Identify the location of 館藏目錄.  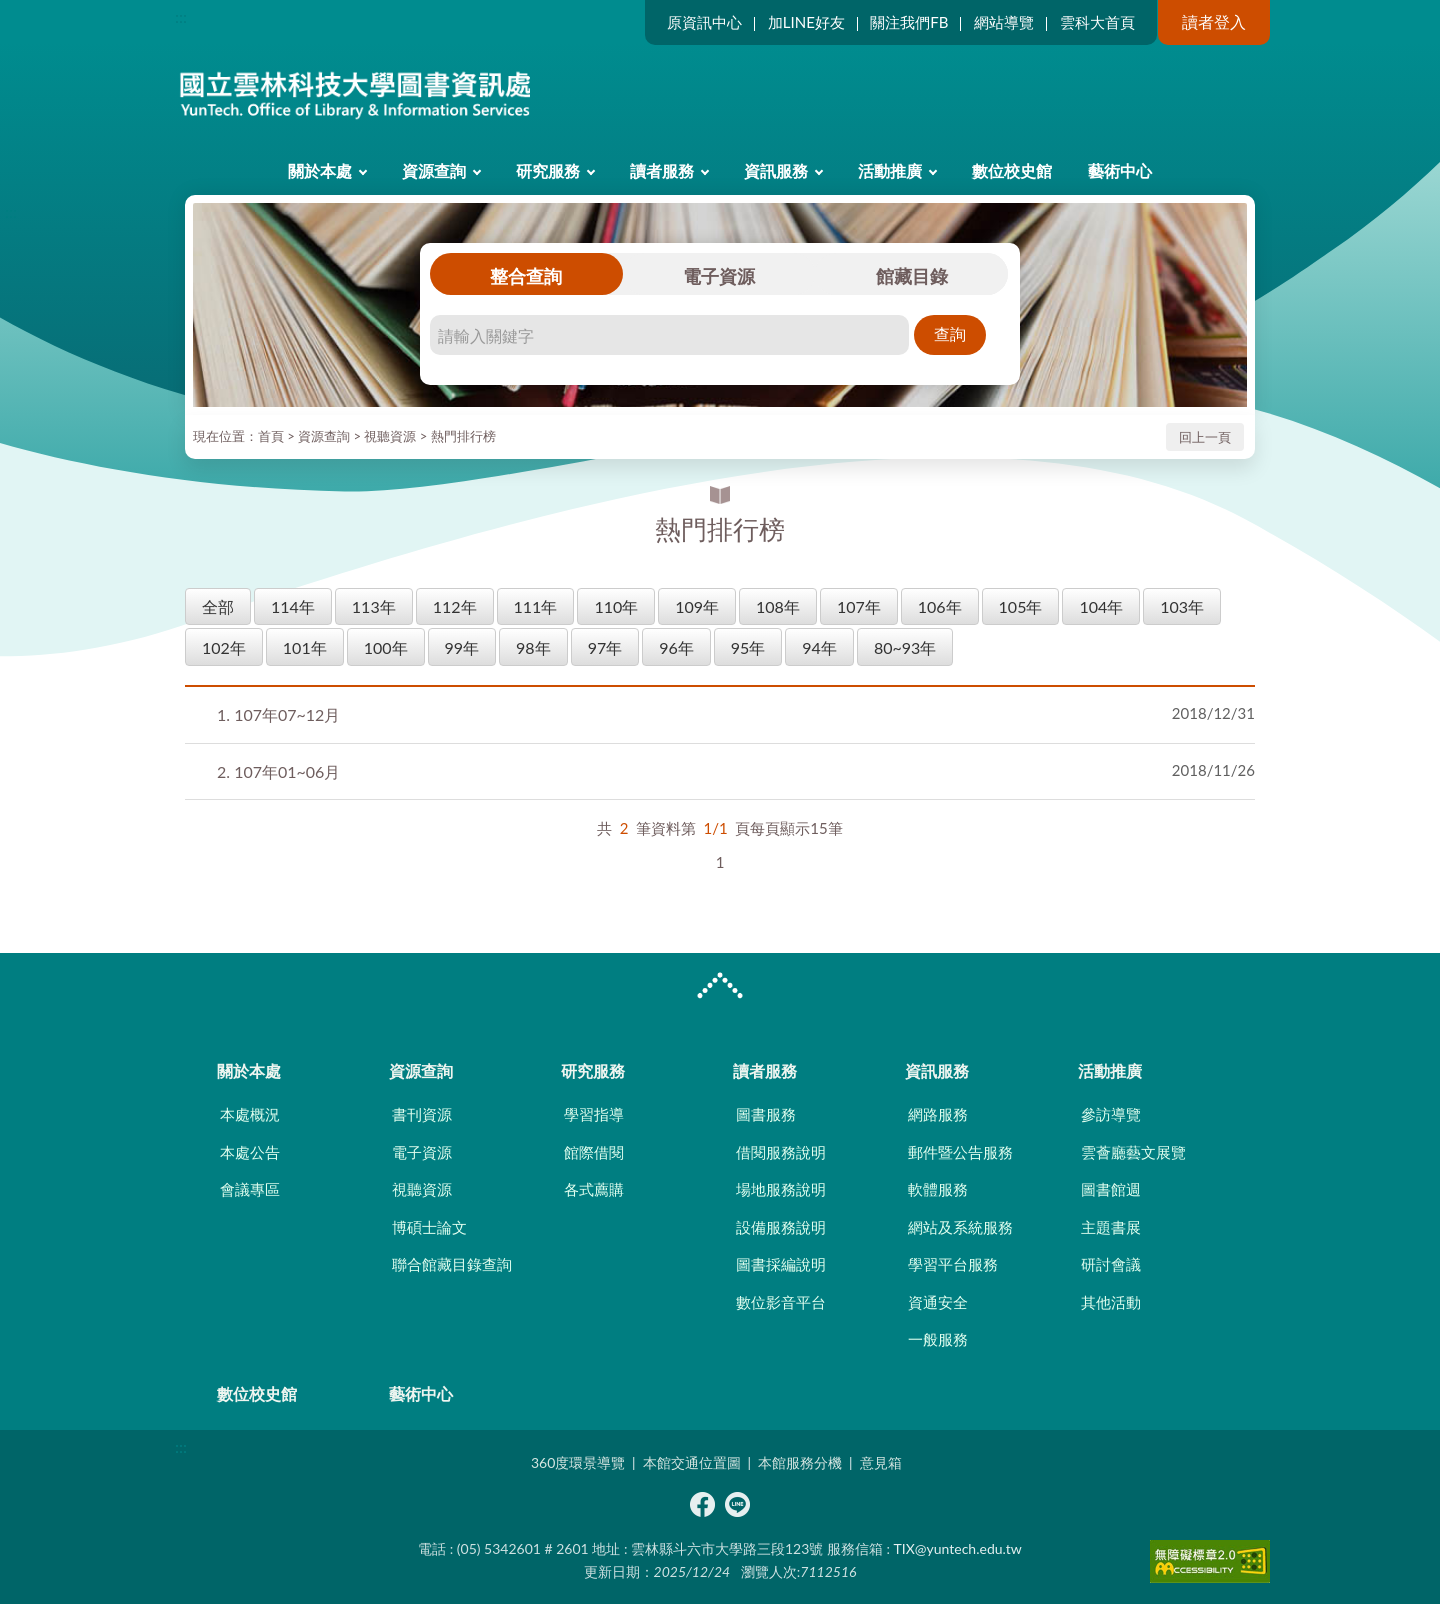
(912, 276).